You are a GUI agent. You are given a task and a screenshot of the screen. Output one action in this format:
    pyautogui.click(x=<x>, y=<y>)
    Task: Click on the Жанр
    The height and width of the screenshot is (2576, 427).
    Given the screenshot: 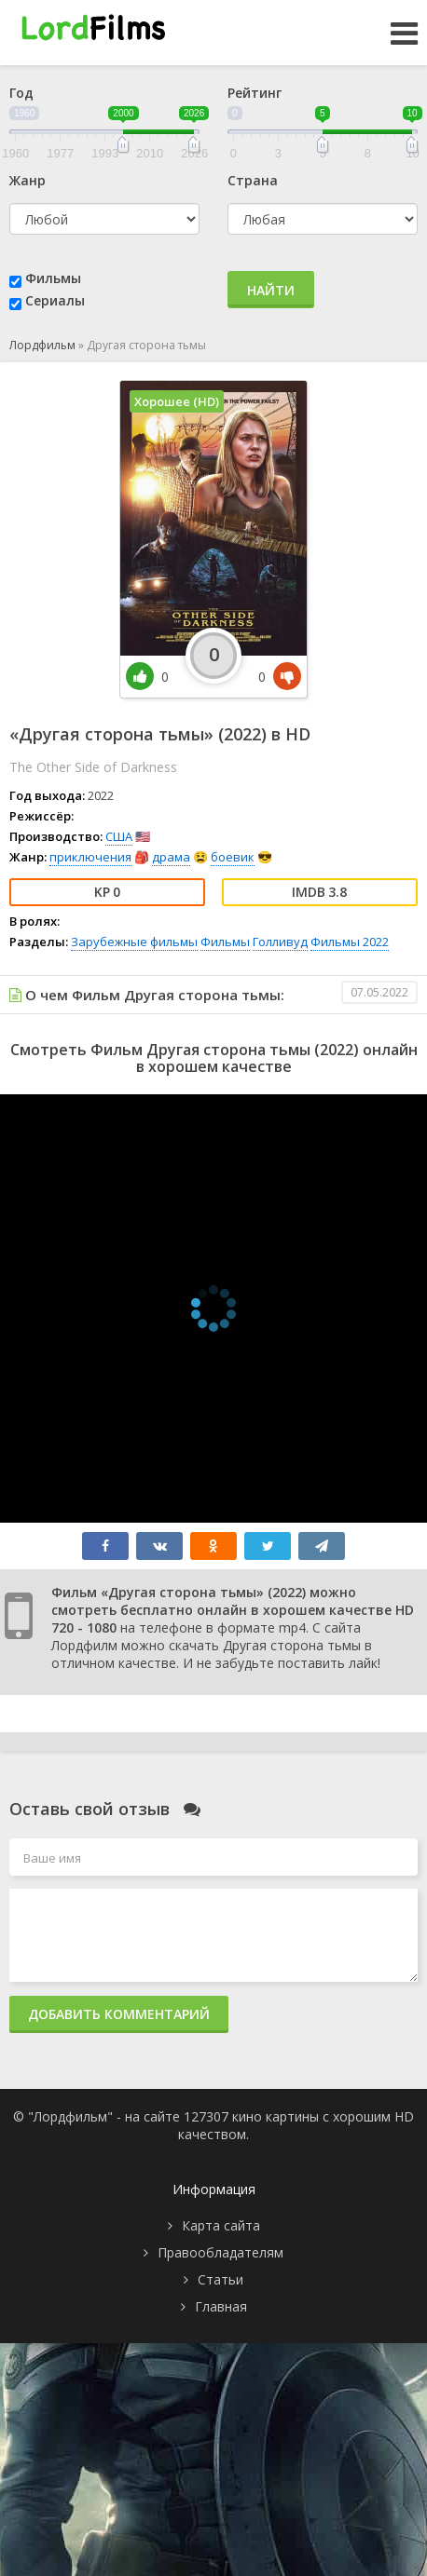 What is the action you would take?
    pyautogui.click(x=27, y=180)
    